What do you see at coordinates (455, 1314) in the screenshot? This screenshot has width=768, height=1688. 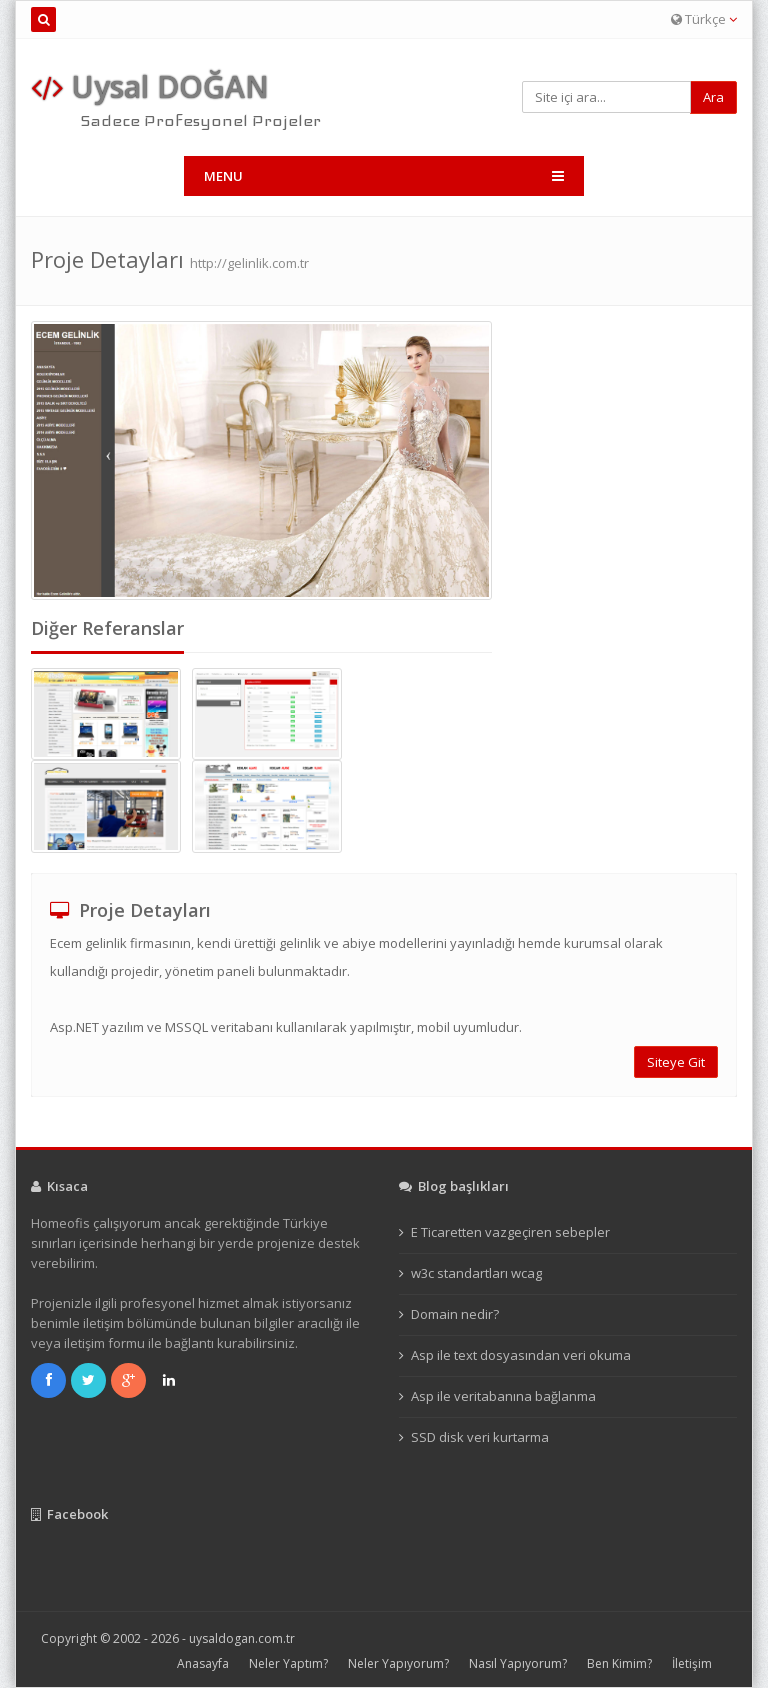 I see `Domain nedir?` at bounding box center [455, 1314].